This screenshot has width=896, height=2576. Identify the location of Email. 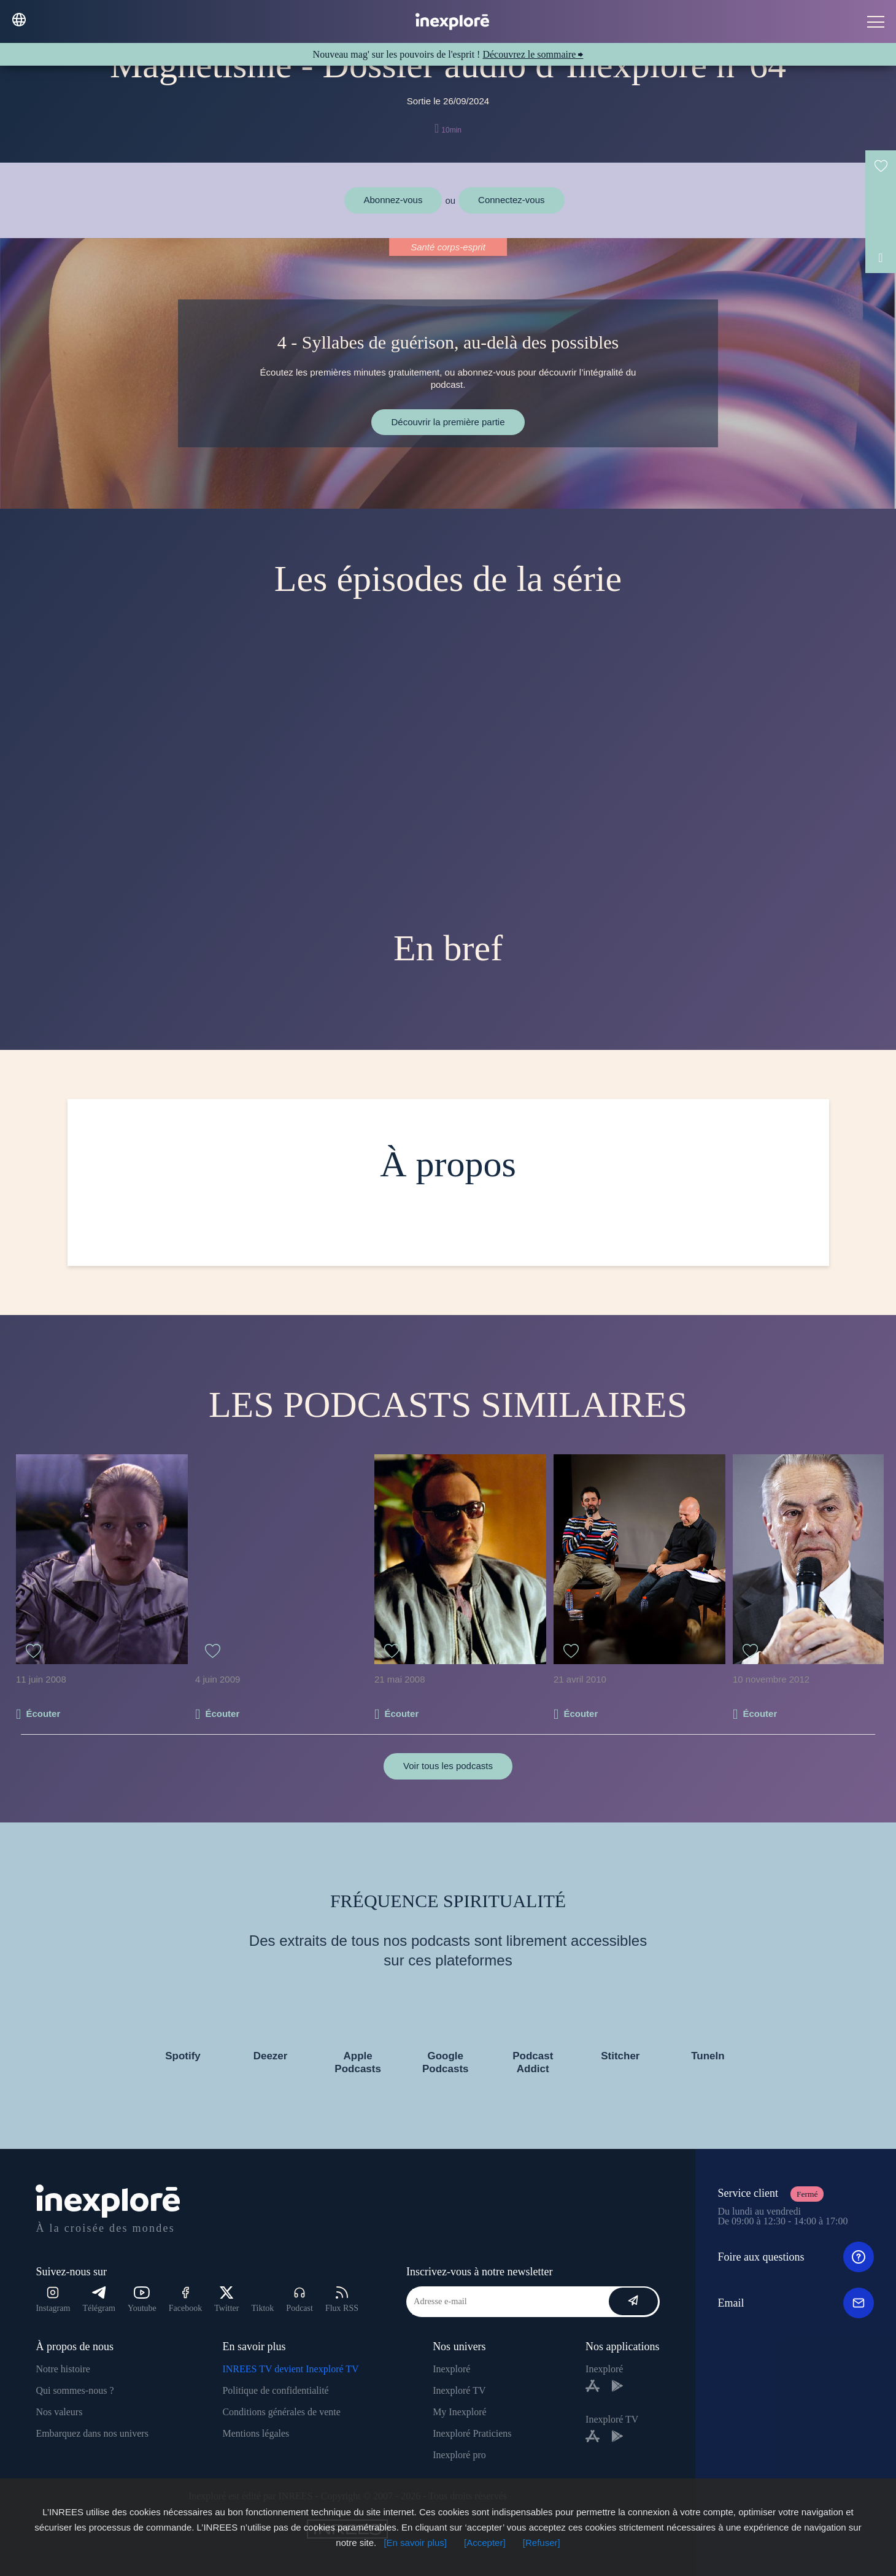
(795, 2303).